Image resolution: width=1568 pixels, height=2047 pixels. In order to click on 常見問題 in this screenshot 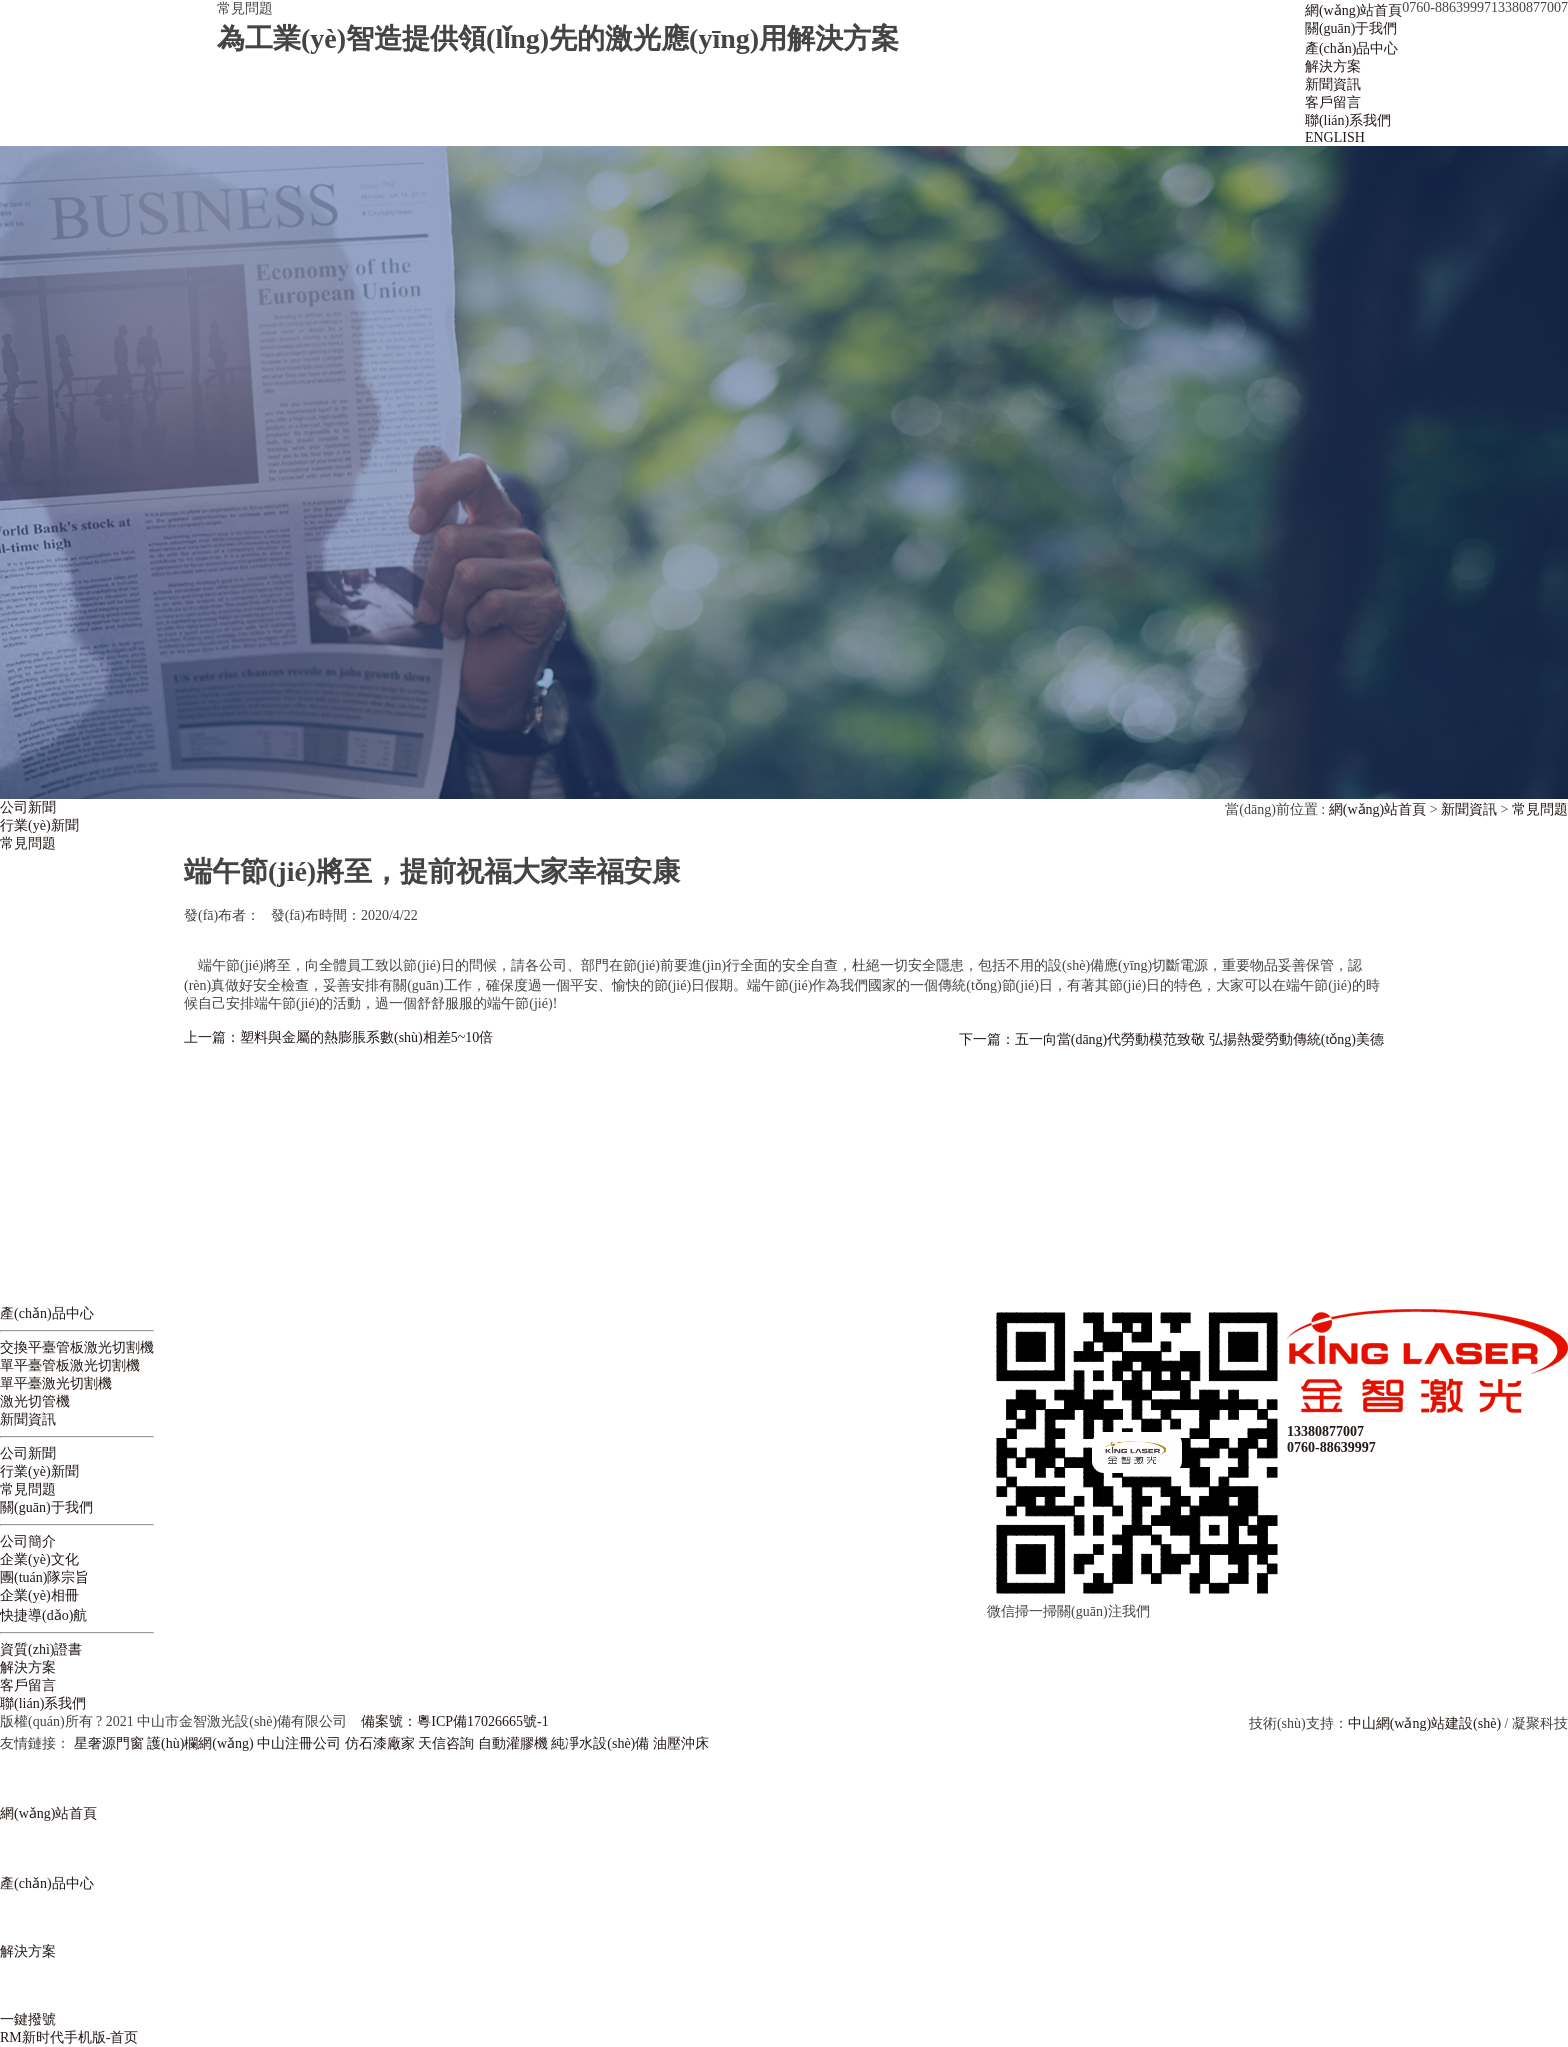, I will do `click(28, 843)`.